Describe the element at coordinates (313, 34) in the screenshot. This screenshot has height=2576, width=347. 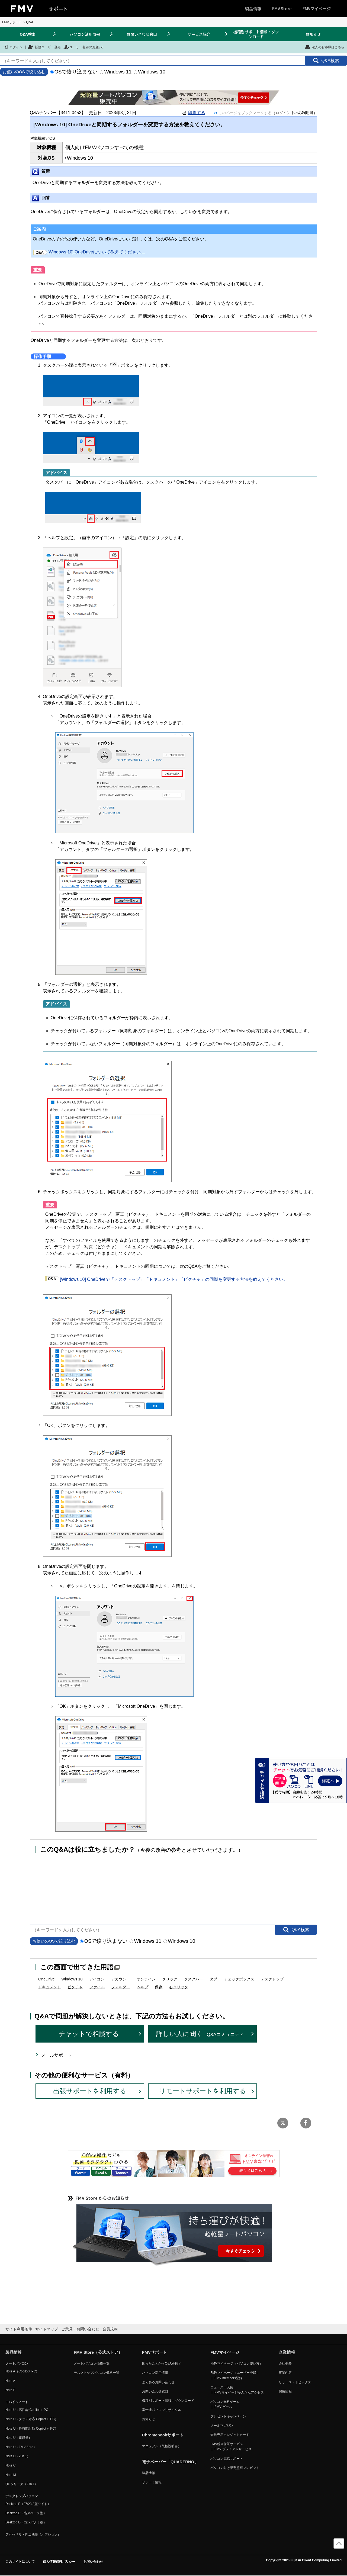
I see `お知らせ` at that location.